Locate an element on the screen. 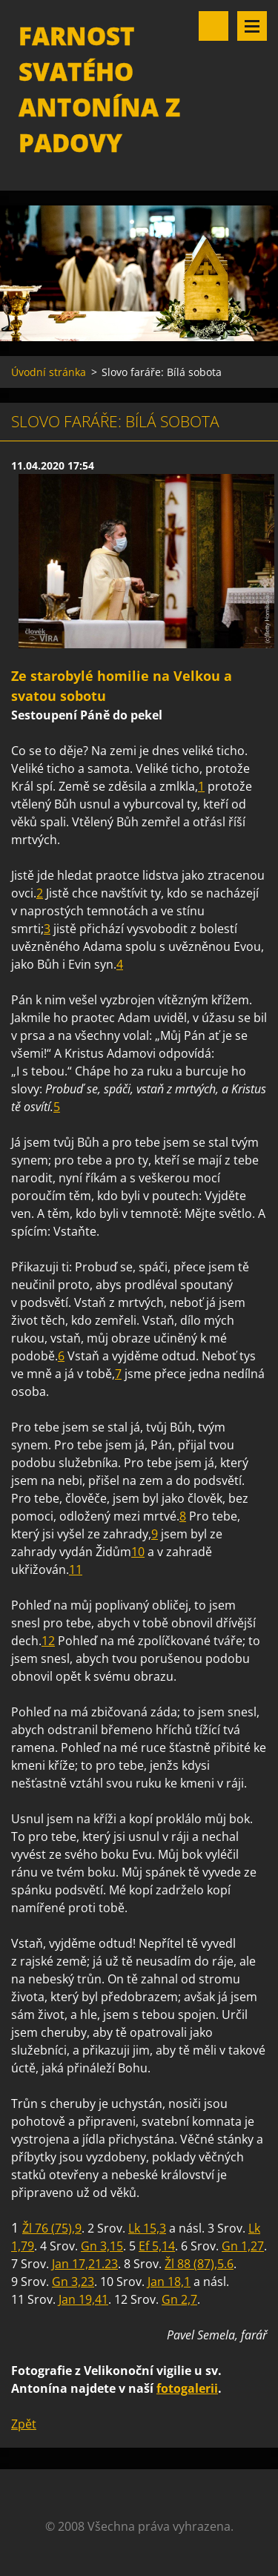 Image resolution: width=278 pixels, height=2576 pixels. fotogalerii is located at coordinates (187, 2388).